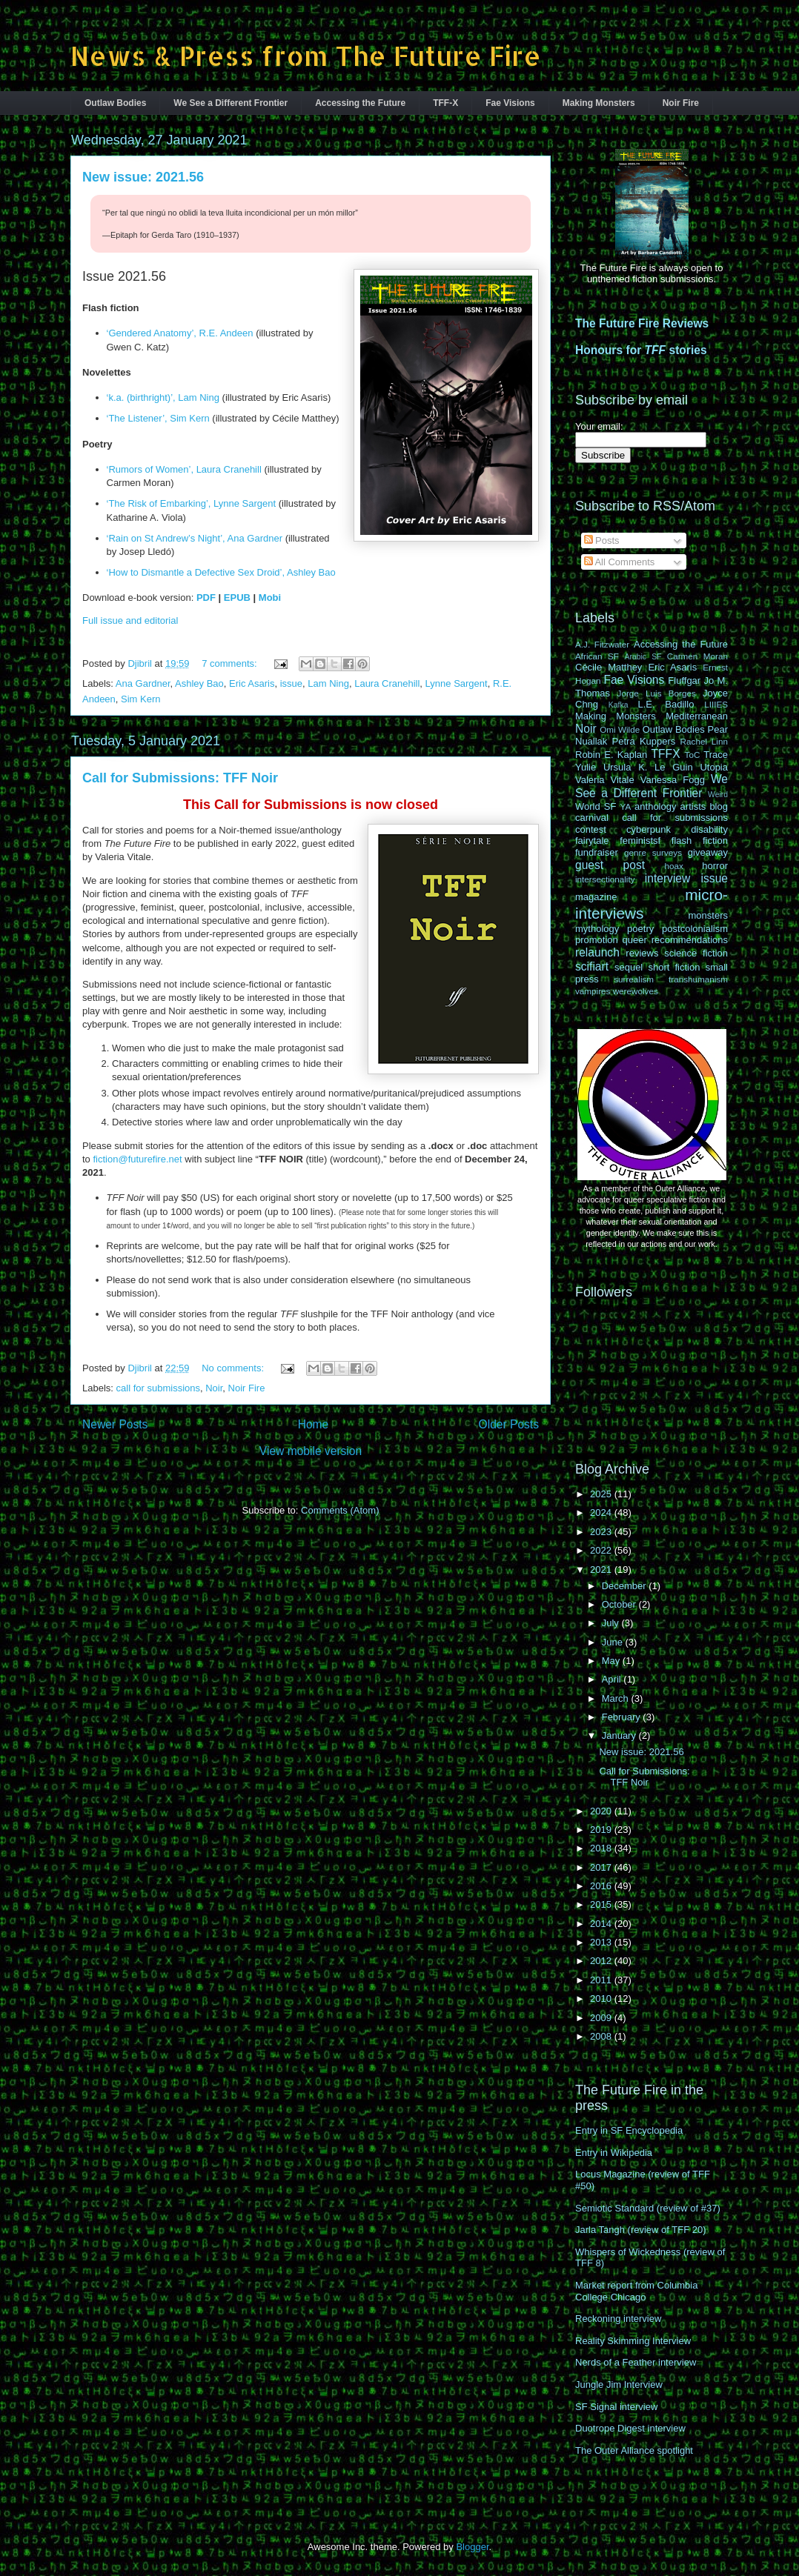 The image size is (799, 2576). I want to click on surrealism, so click(634, 979).